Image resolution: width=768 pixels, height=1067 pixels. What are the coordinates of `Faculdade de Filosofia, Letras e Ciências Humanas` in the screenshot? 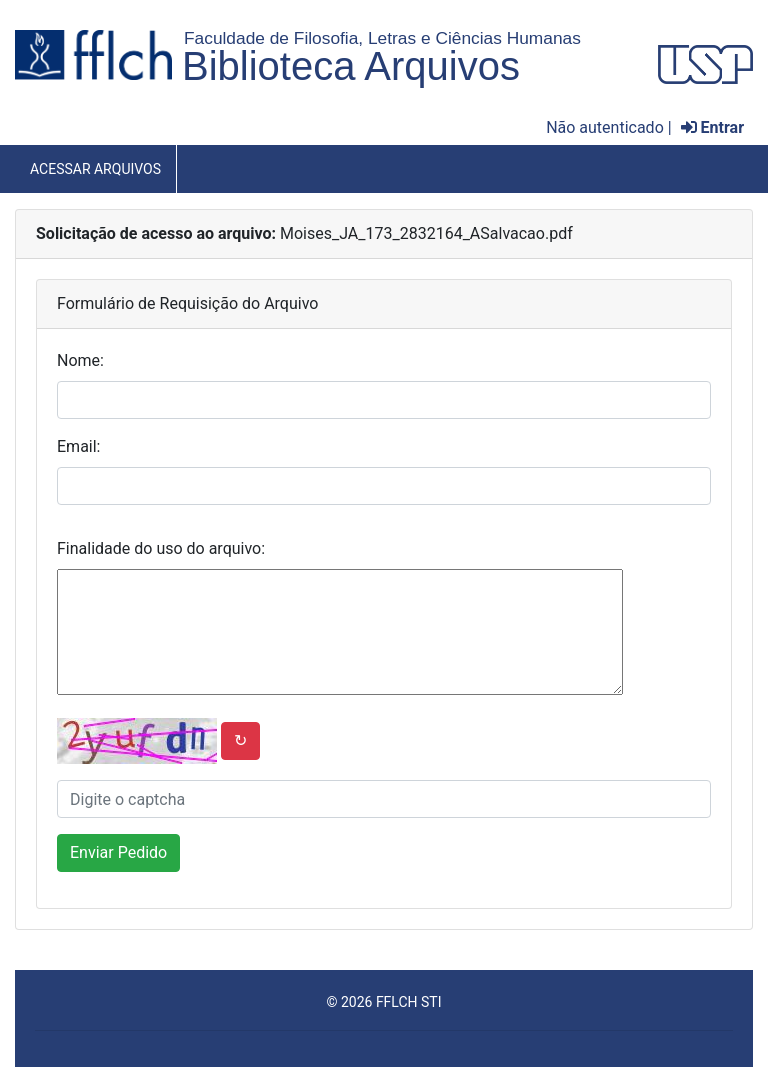 It's located at (382, 38).